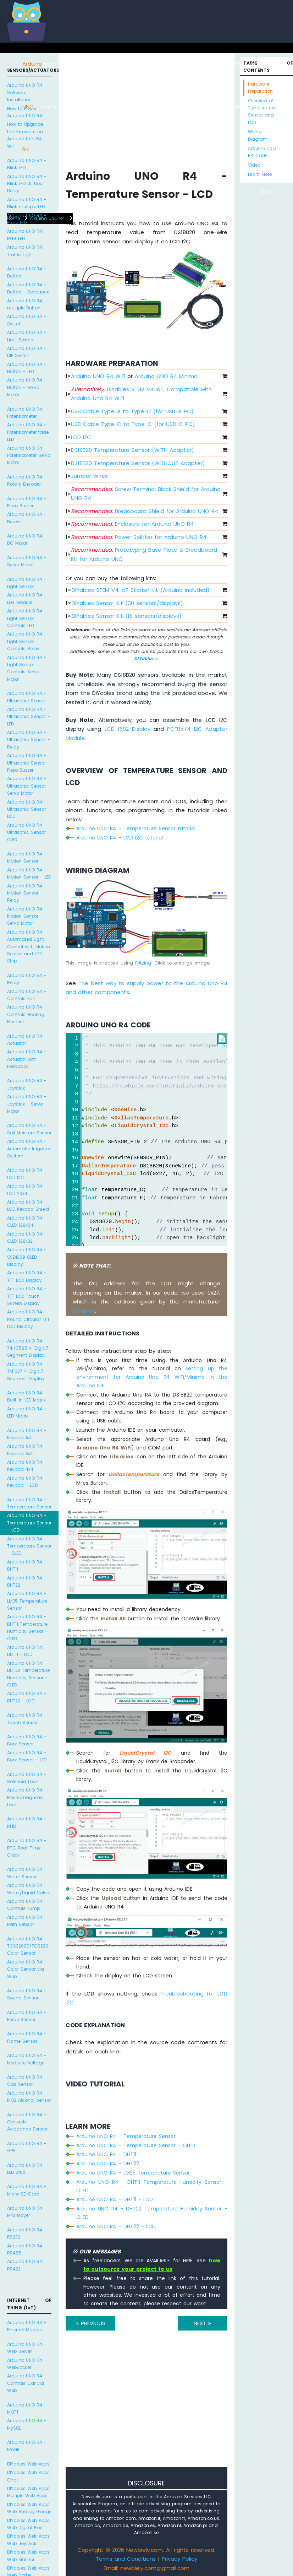  Describe the element at coordinates (29, 1348) in the screenshot. I see `Arduino UNO R4 - 74HC595 4-Digit 7-Segment Display` at that location.